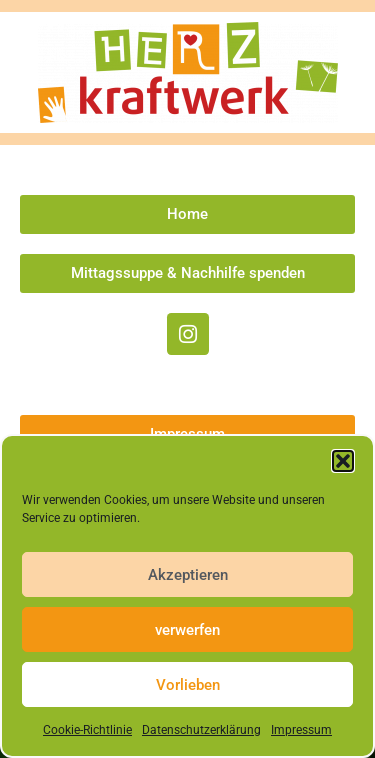  What do you see at coordinates (87, 730) in the screenshot?
I see `Cookie-Richtlinie` at bounding box center [87, 730].